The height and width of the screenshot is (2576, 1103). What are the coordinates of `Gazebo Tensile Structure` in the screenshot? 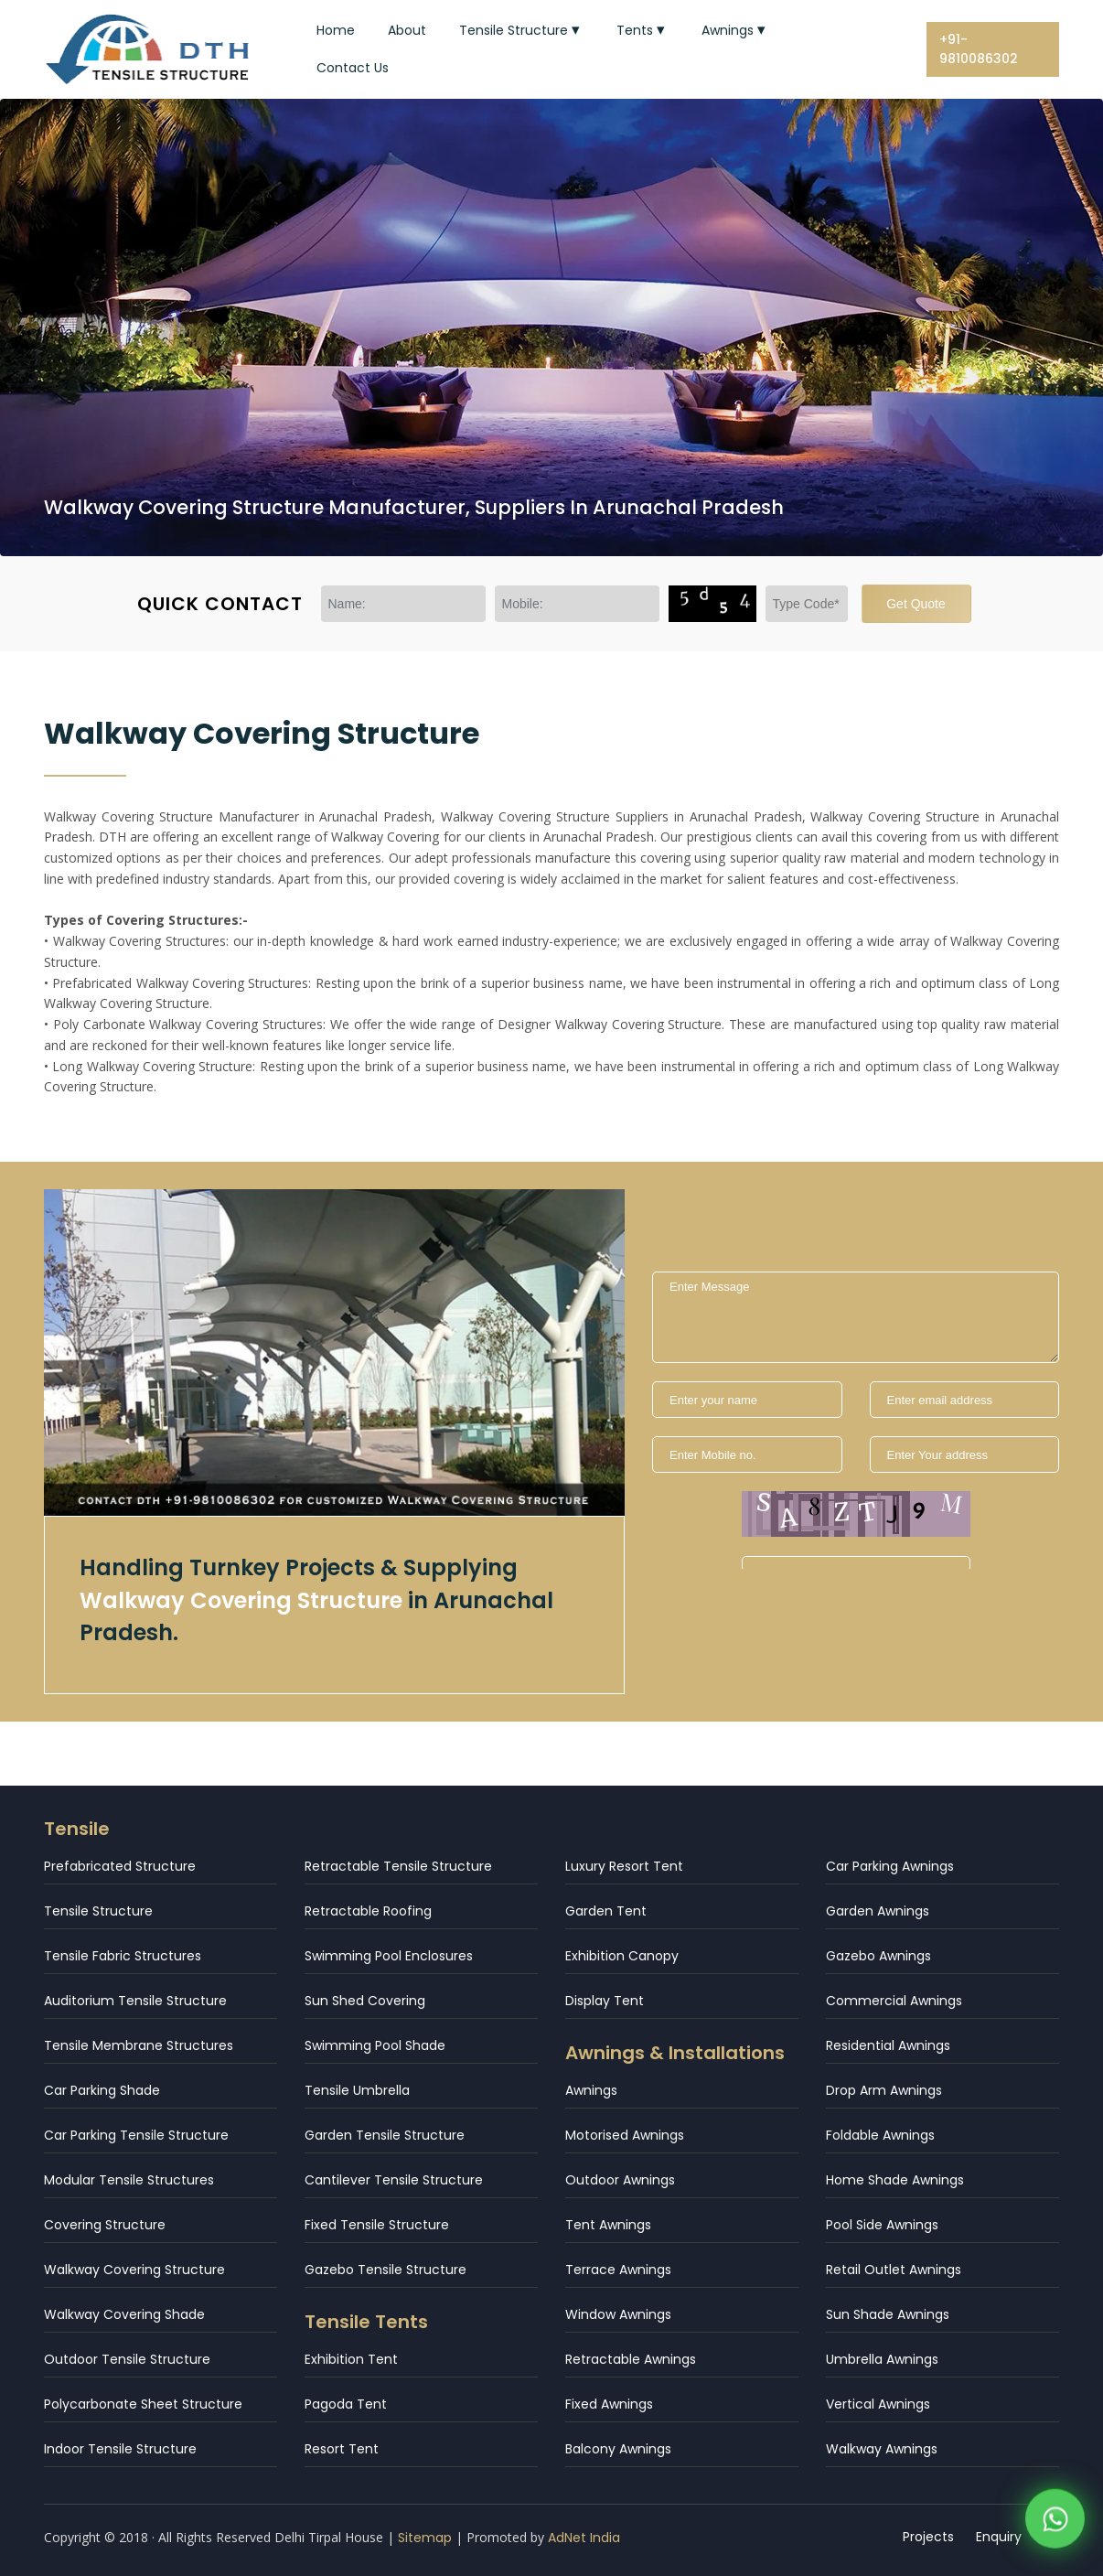 It's located at (385, 2269).